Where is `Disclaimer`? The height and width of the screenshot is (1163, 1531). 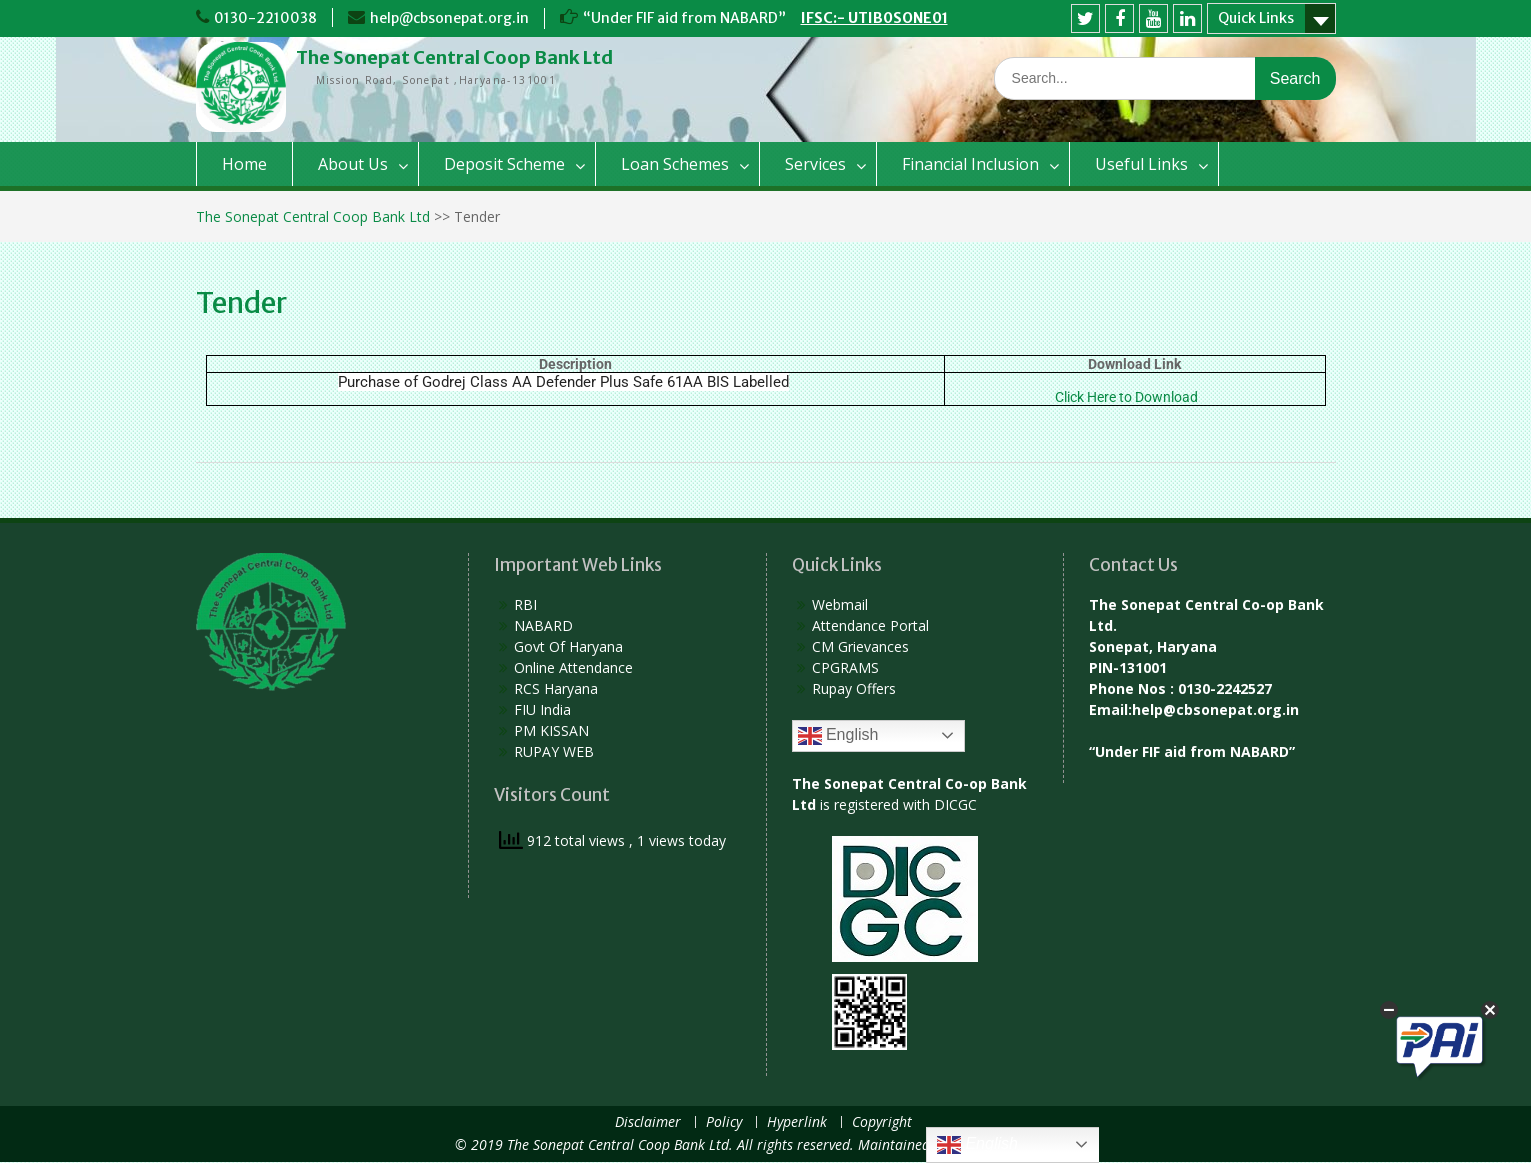 Disclaimer is located at coordinates (648, 1122).